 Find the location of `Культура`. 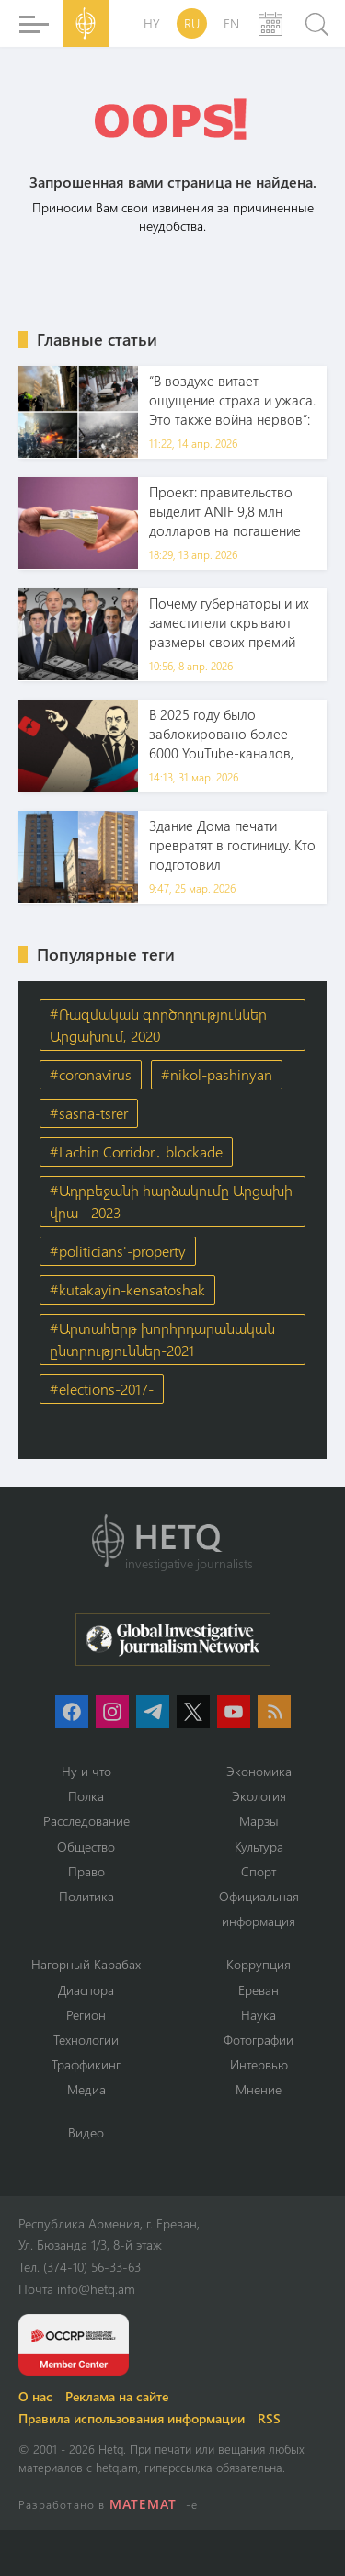

Культура is located at coordinates (259, 1846).